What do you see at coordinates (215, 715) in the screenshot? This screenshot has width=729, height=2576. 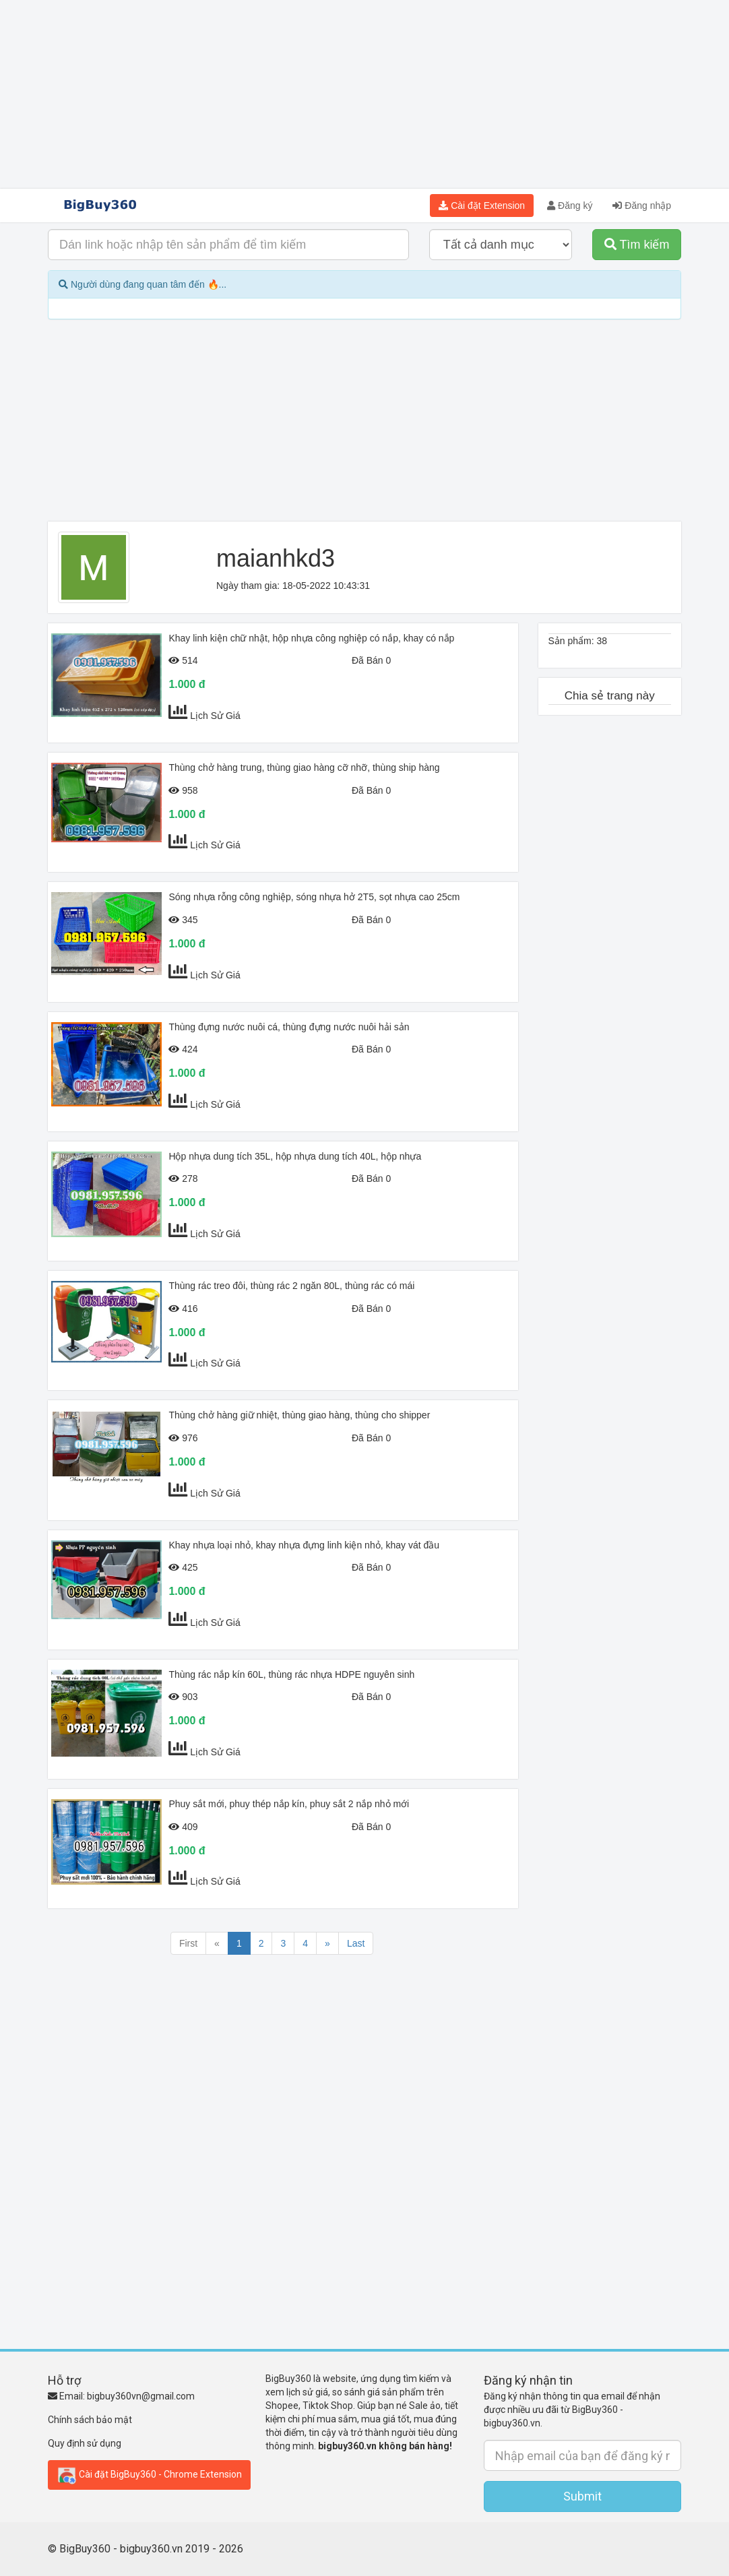 I see `Lịch Sử Giá` at bounding box center [215, 715].